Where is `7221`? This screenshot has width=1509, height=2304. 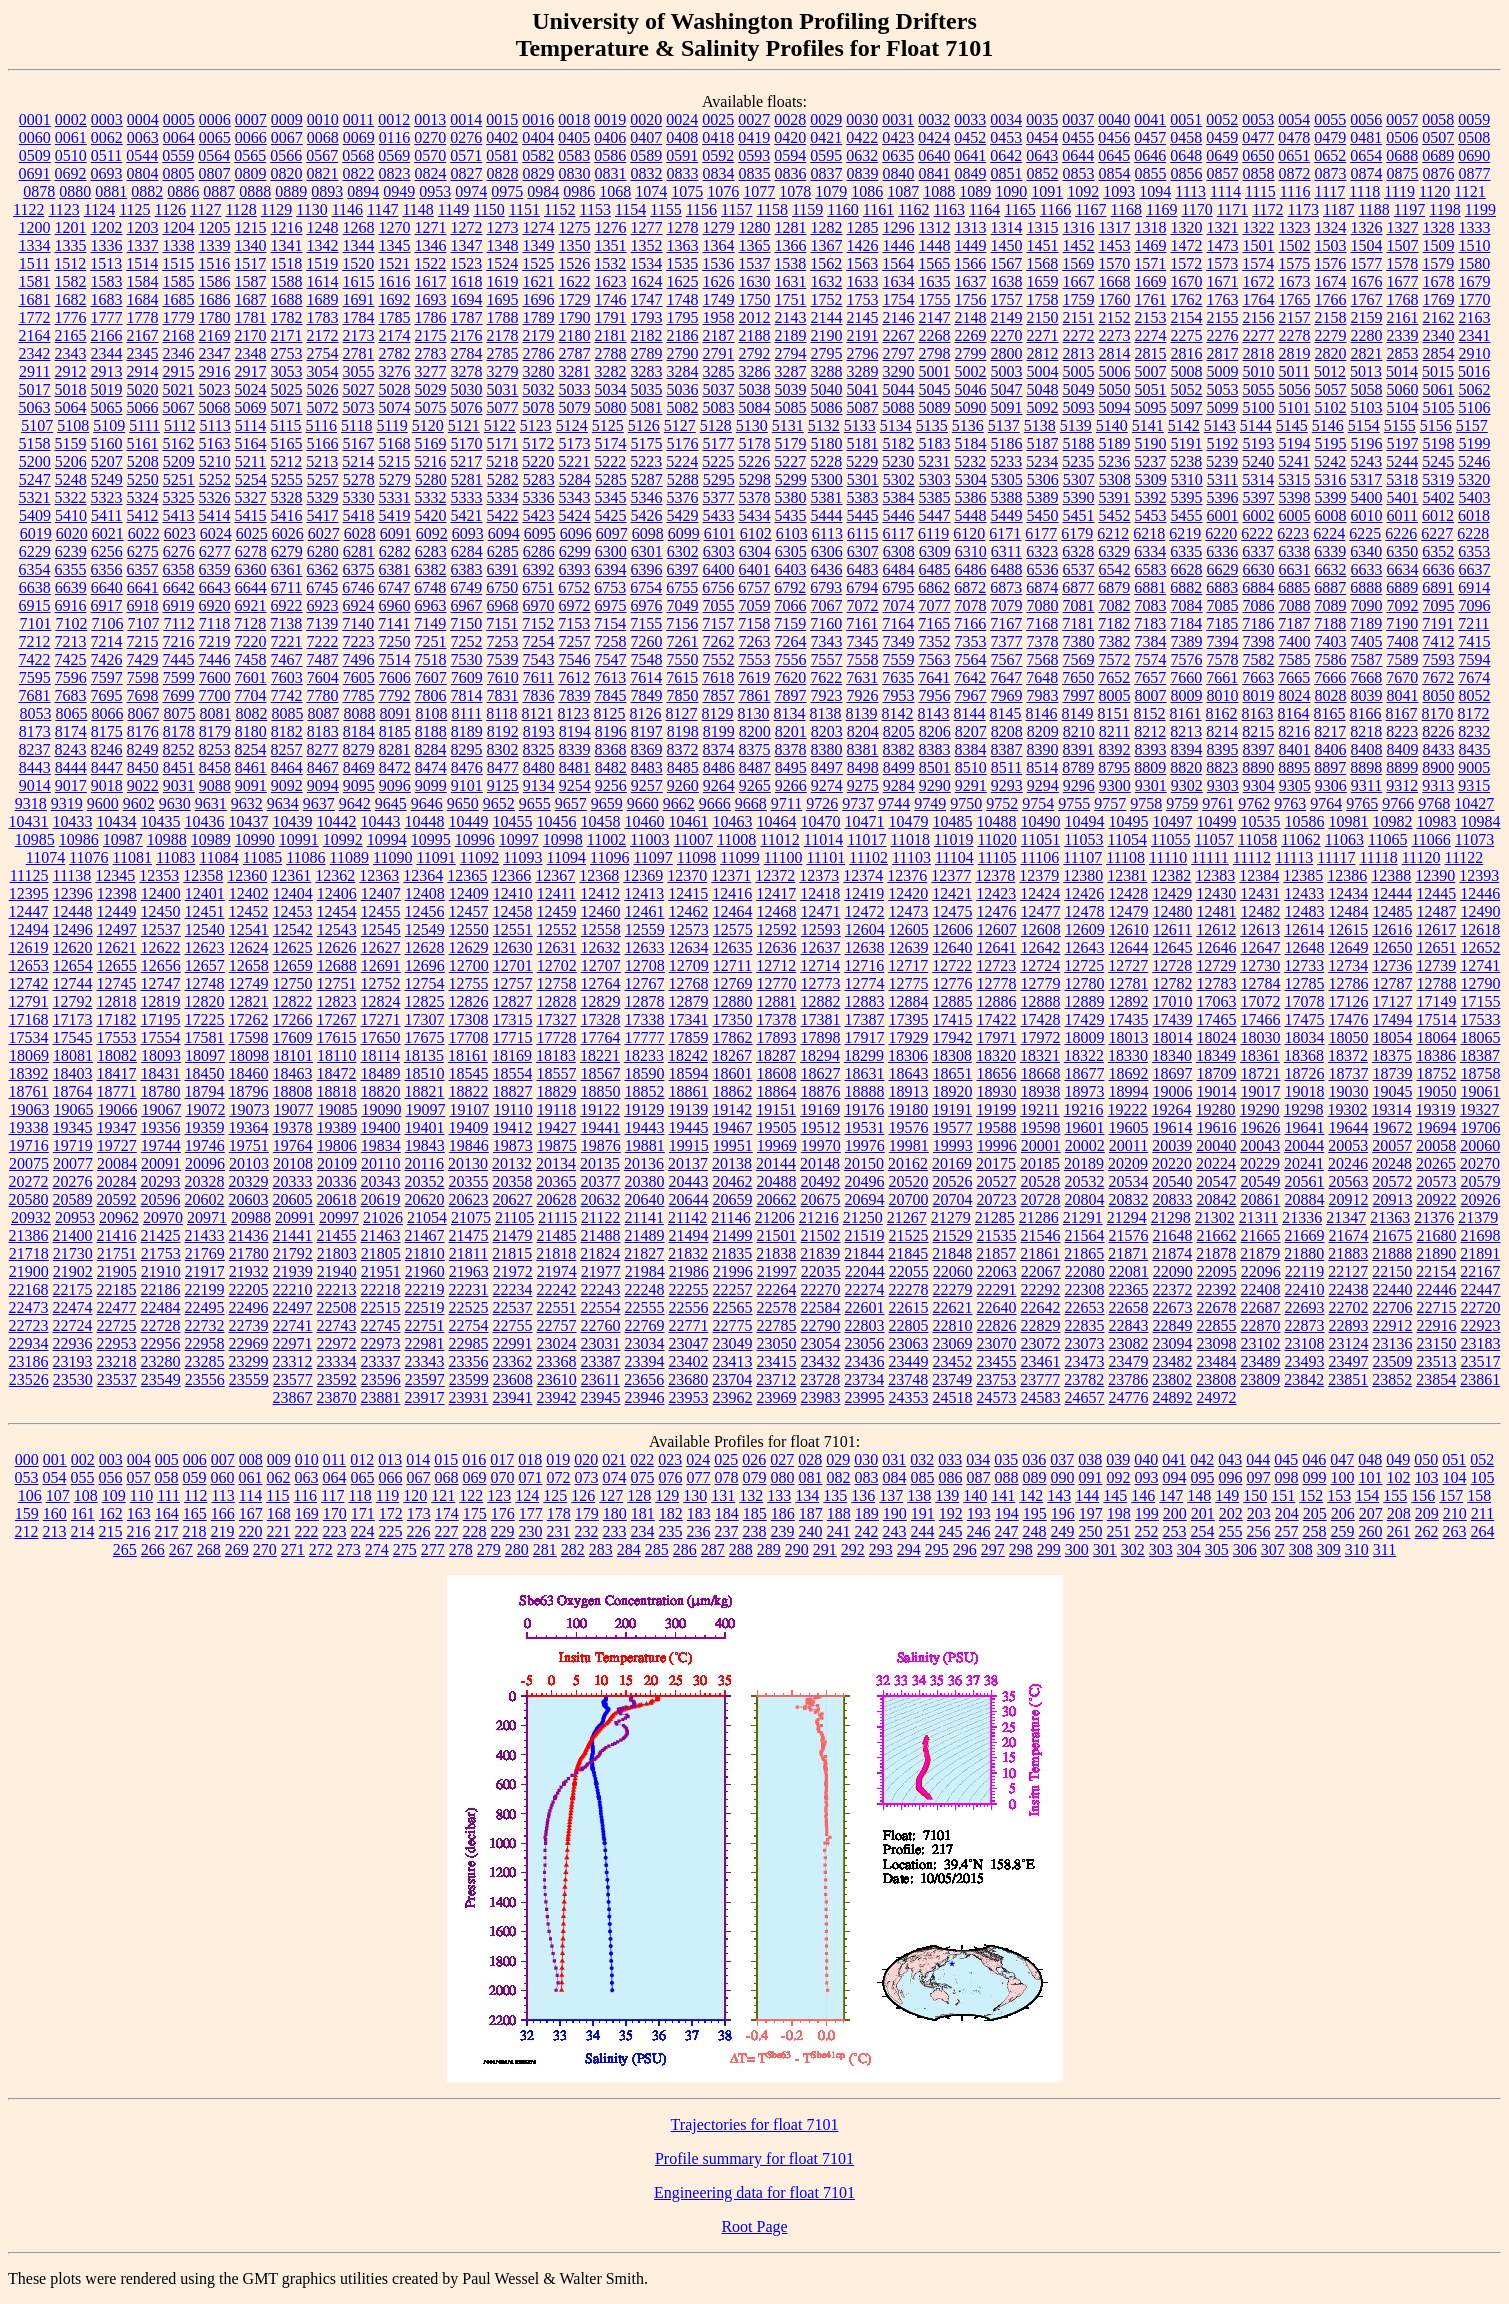
7221 is located at coordinates (287, 641).